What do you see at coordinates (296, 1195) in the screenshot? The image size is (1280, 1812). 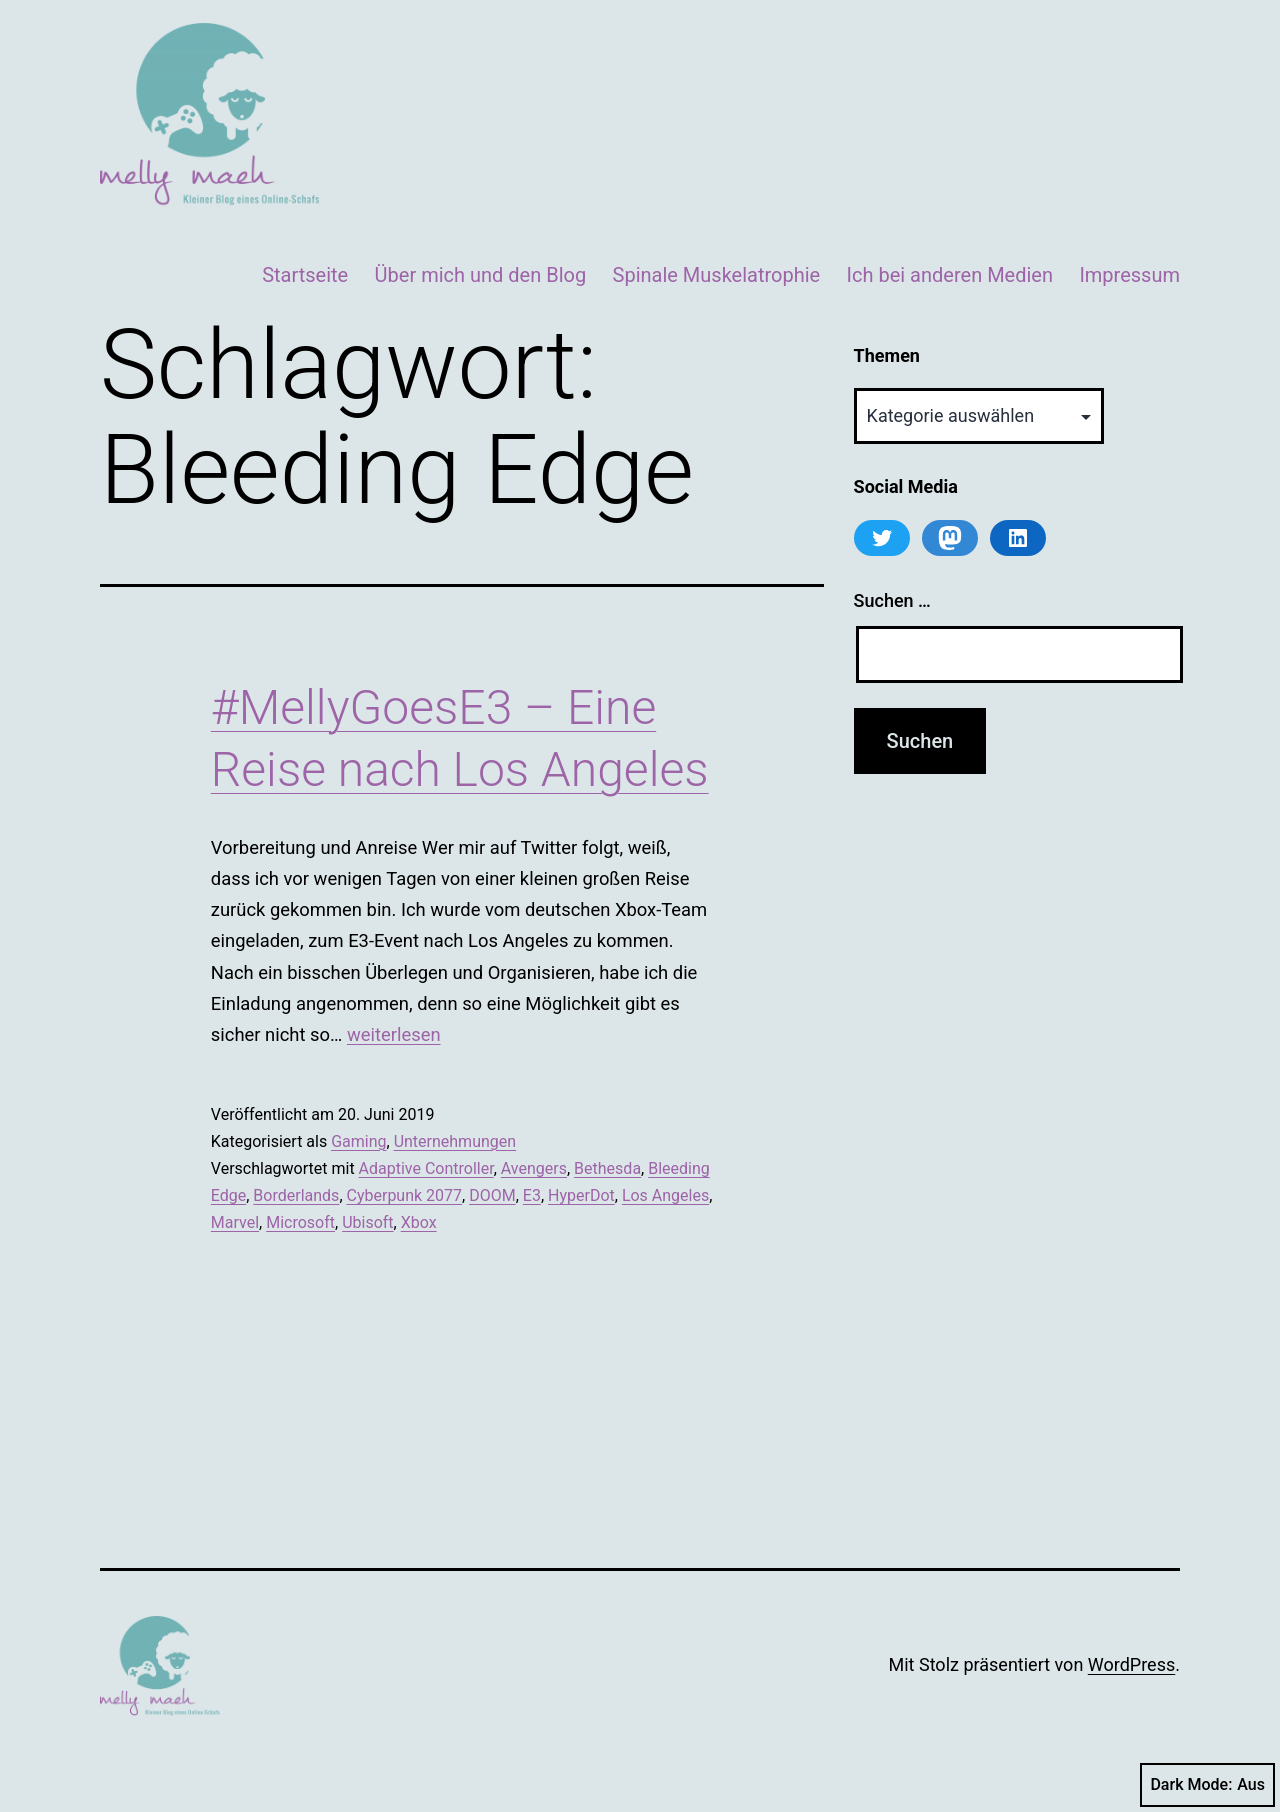 I see `Borderlands` at bounding box center [296, 1195].